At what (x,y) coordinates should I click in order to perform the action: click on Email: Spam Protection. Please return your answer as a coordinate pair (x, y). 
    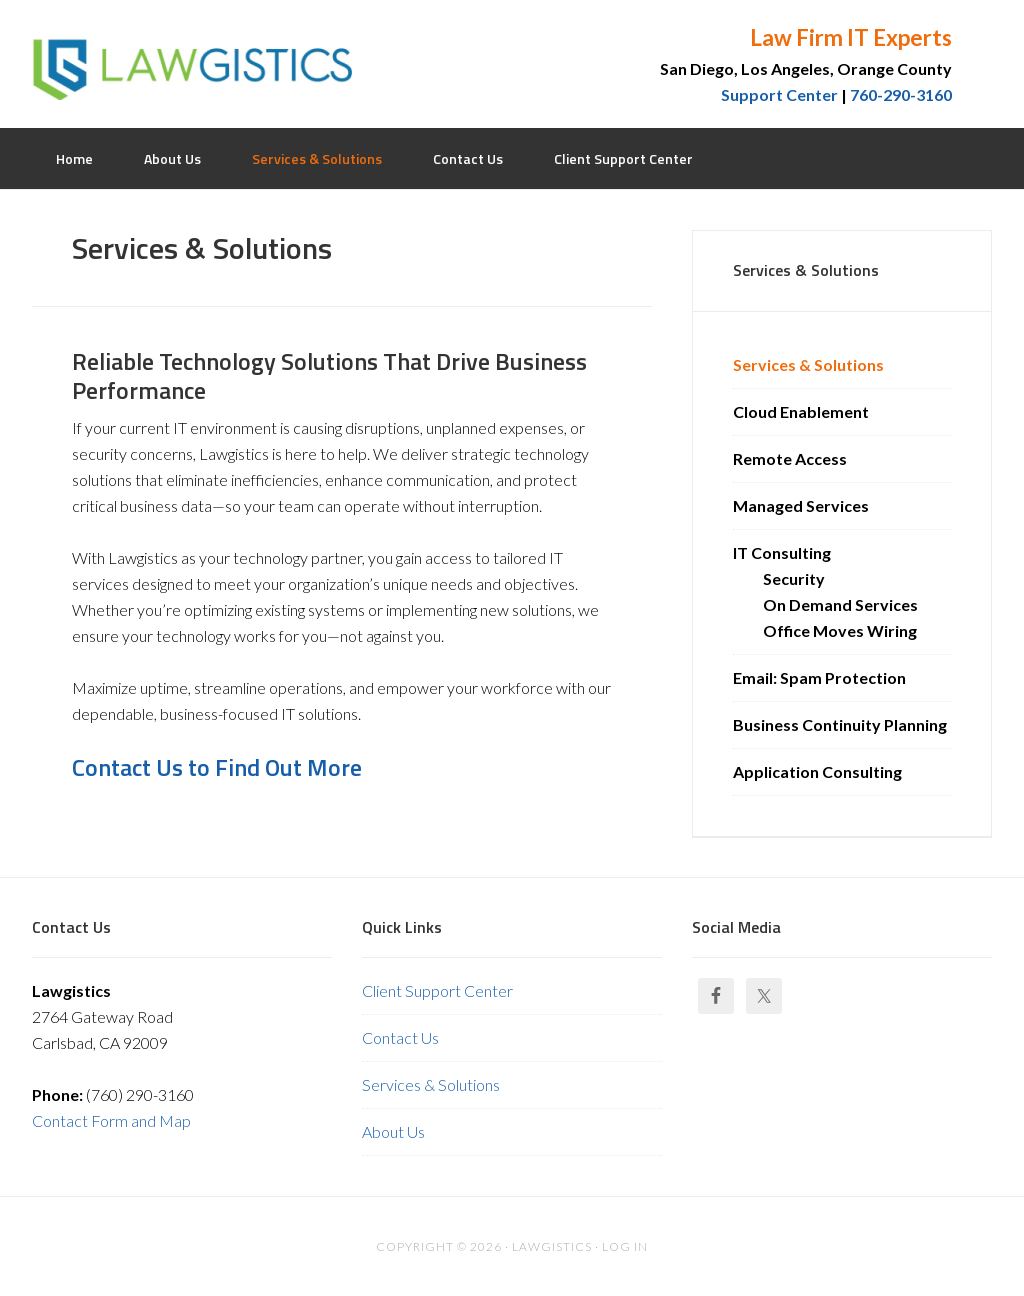
    Looking at the image, I should click on (819, 677).